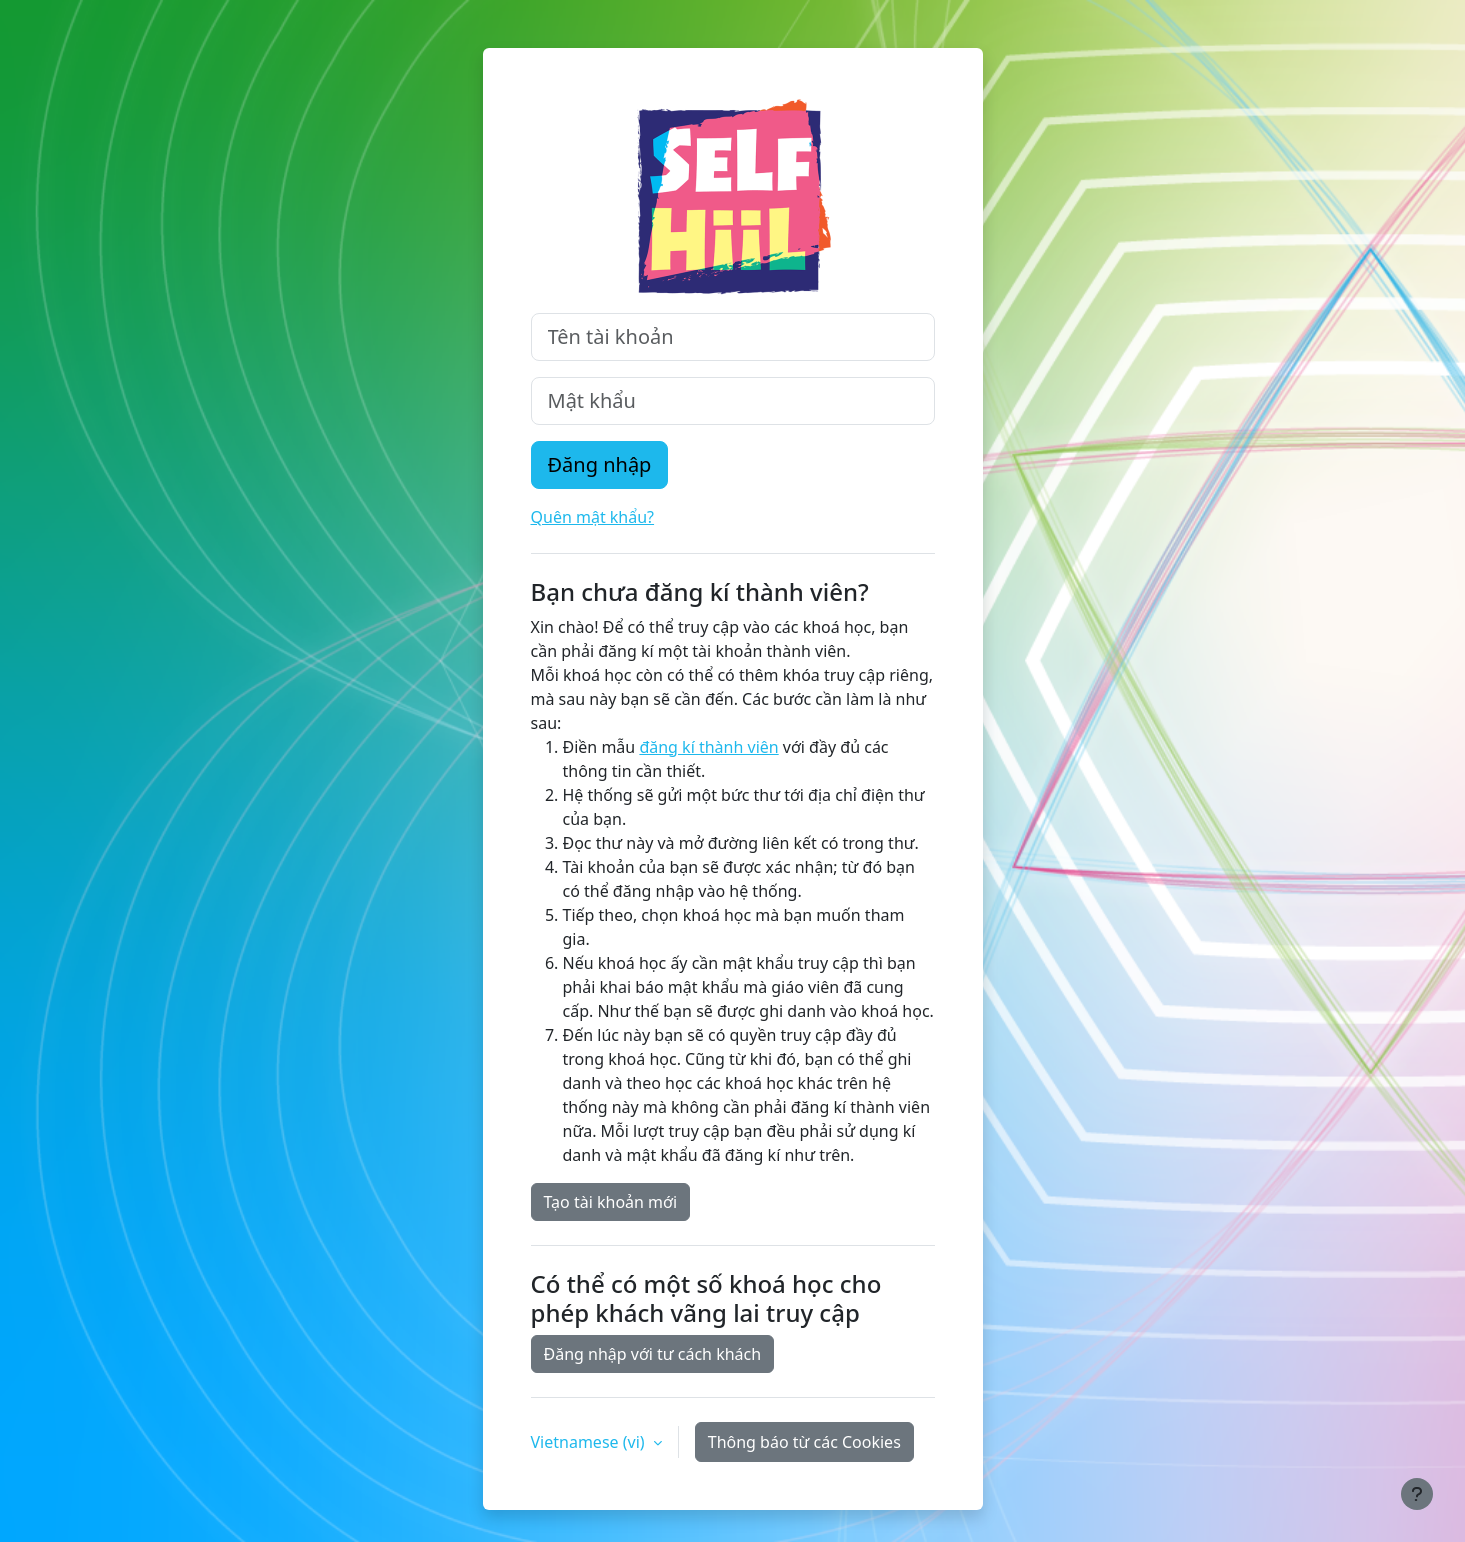  What do you see at coordinates (611, 1202) in the screenshot?
I see `Tạo tài khoản mới` at bounding box center [611, 1202].